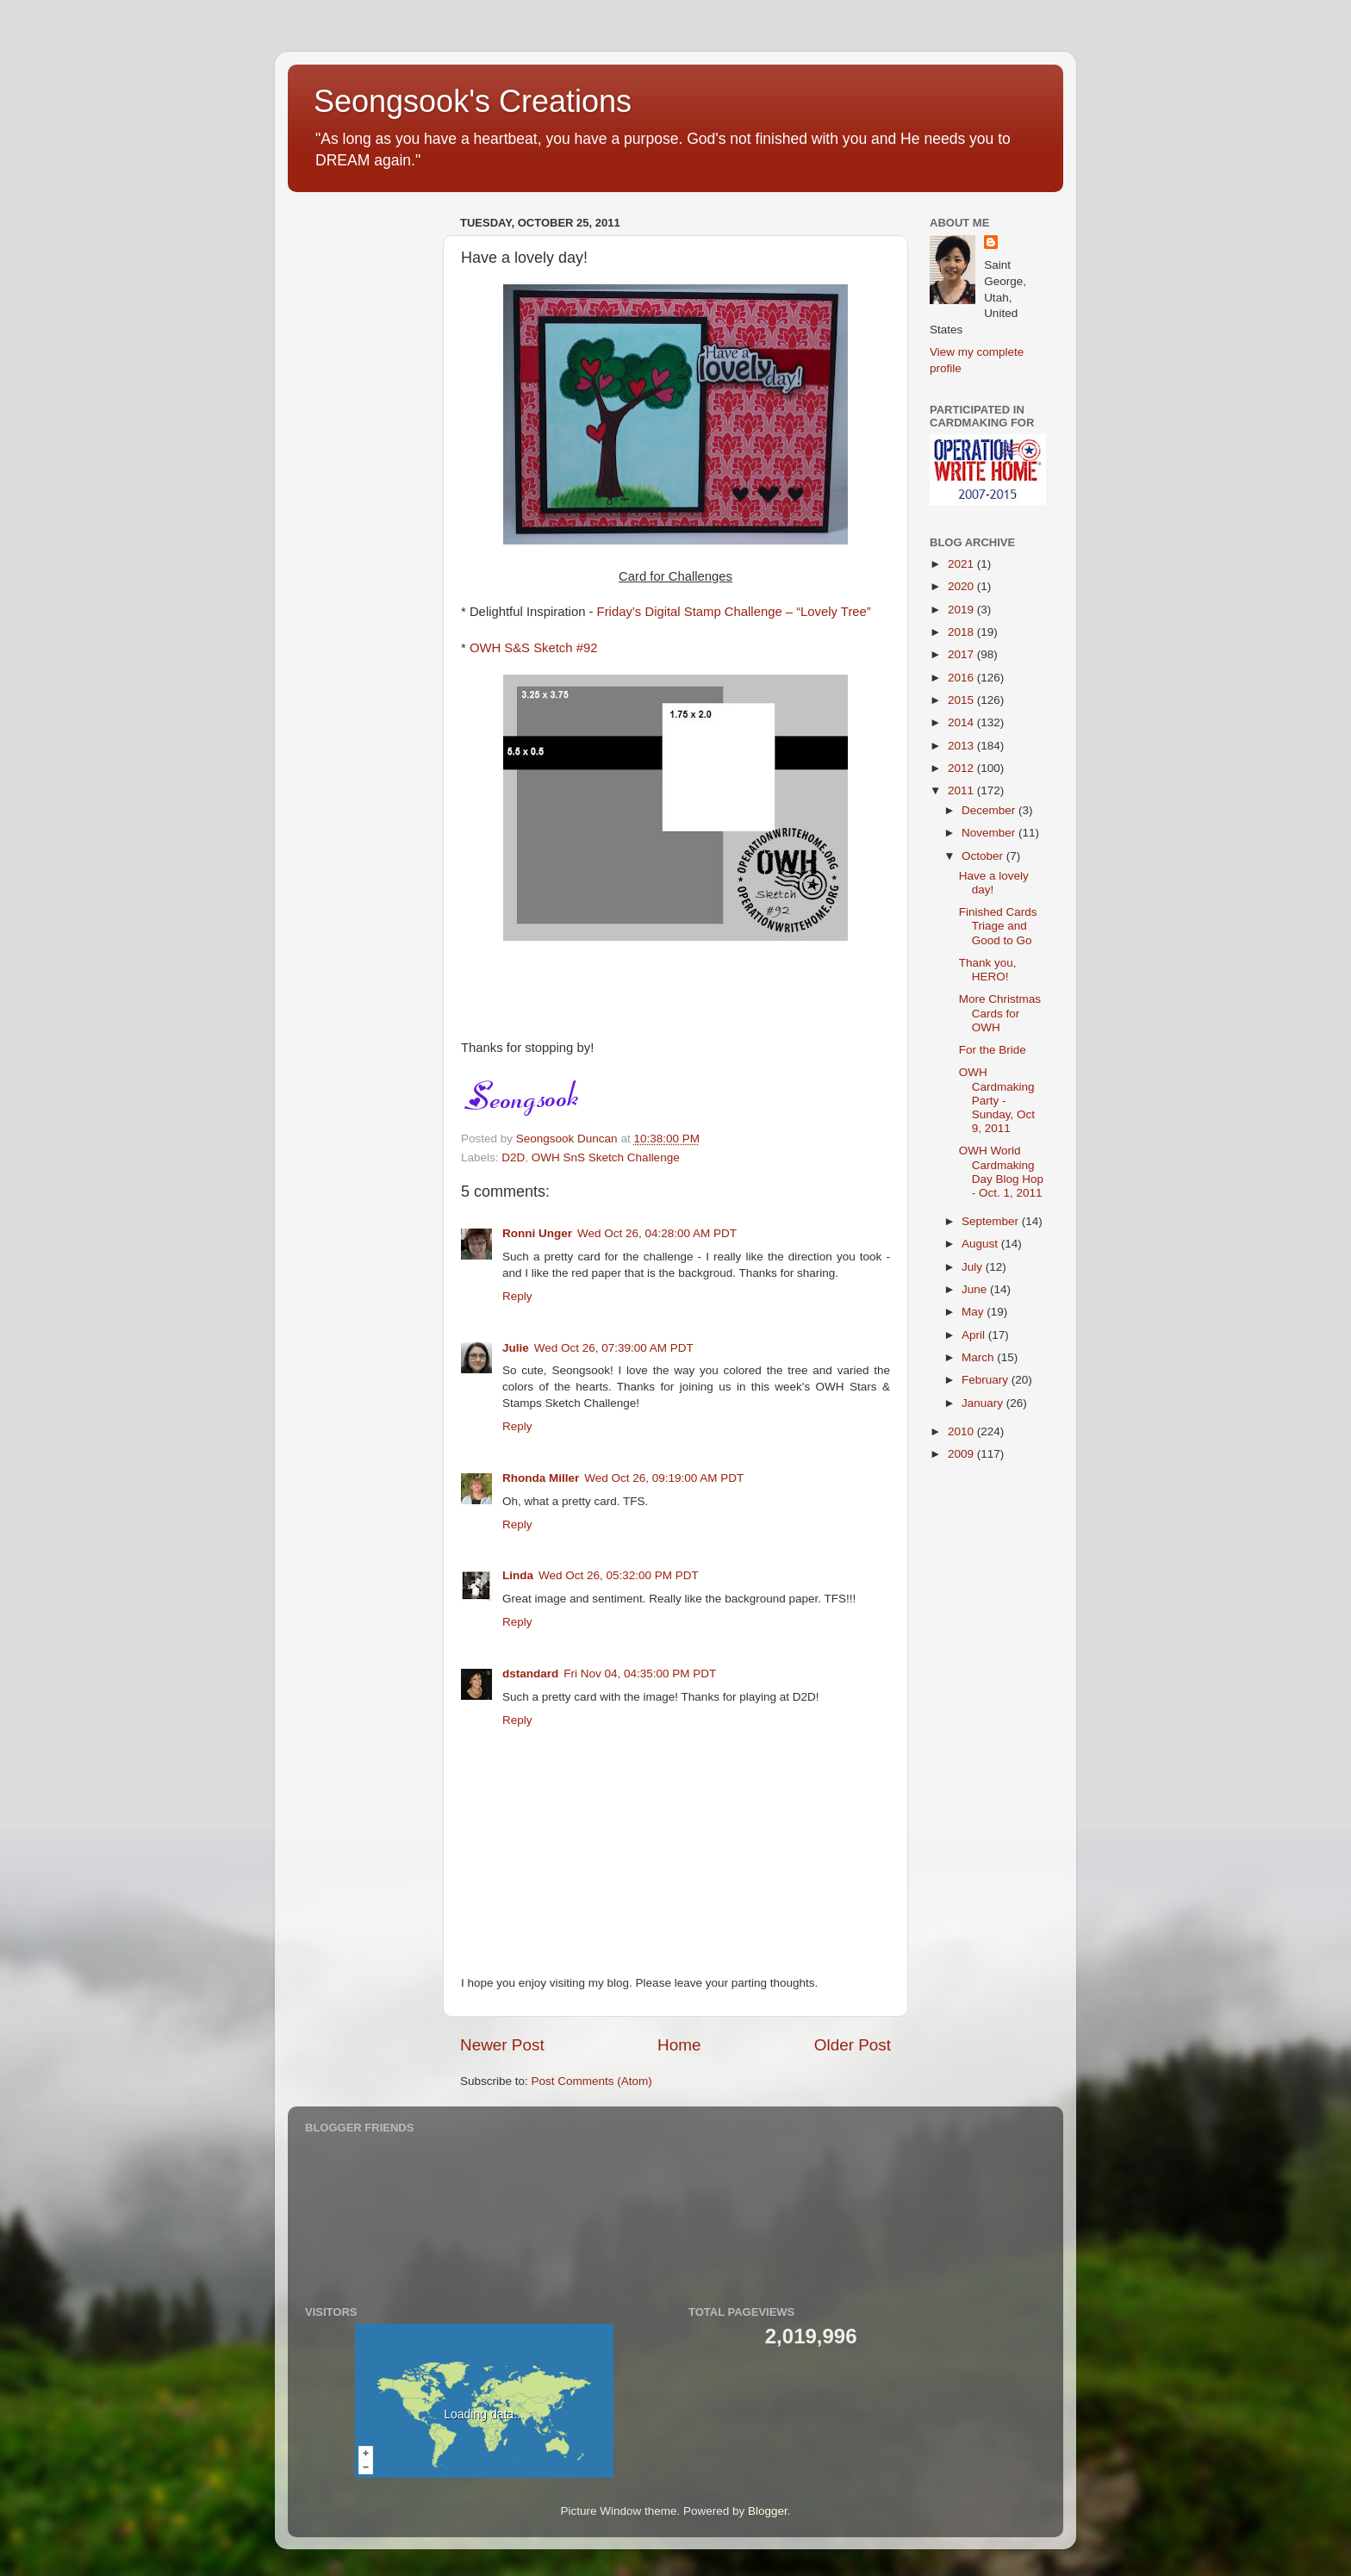  I want to click on Ronni Unger, so click(537, 1233).